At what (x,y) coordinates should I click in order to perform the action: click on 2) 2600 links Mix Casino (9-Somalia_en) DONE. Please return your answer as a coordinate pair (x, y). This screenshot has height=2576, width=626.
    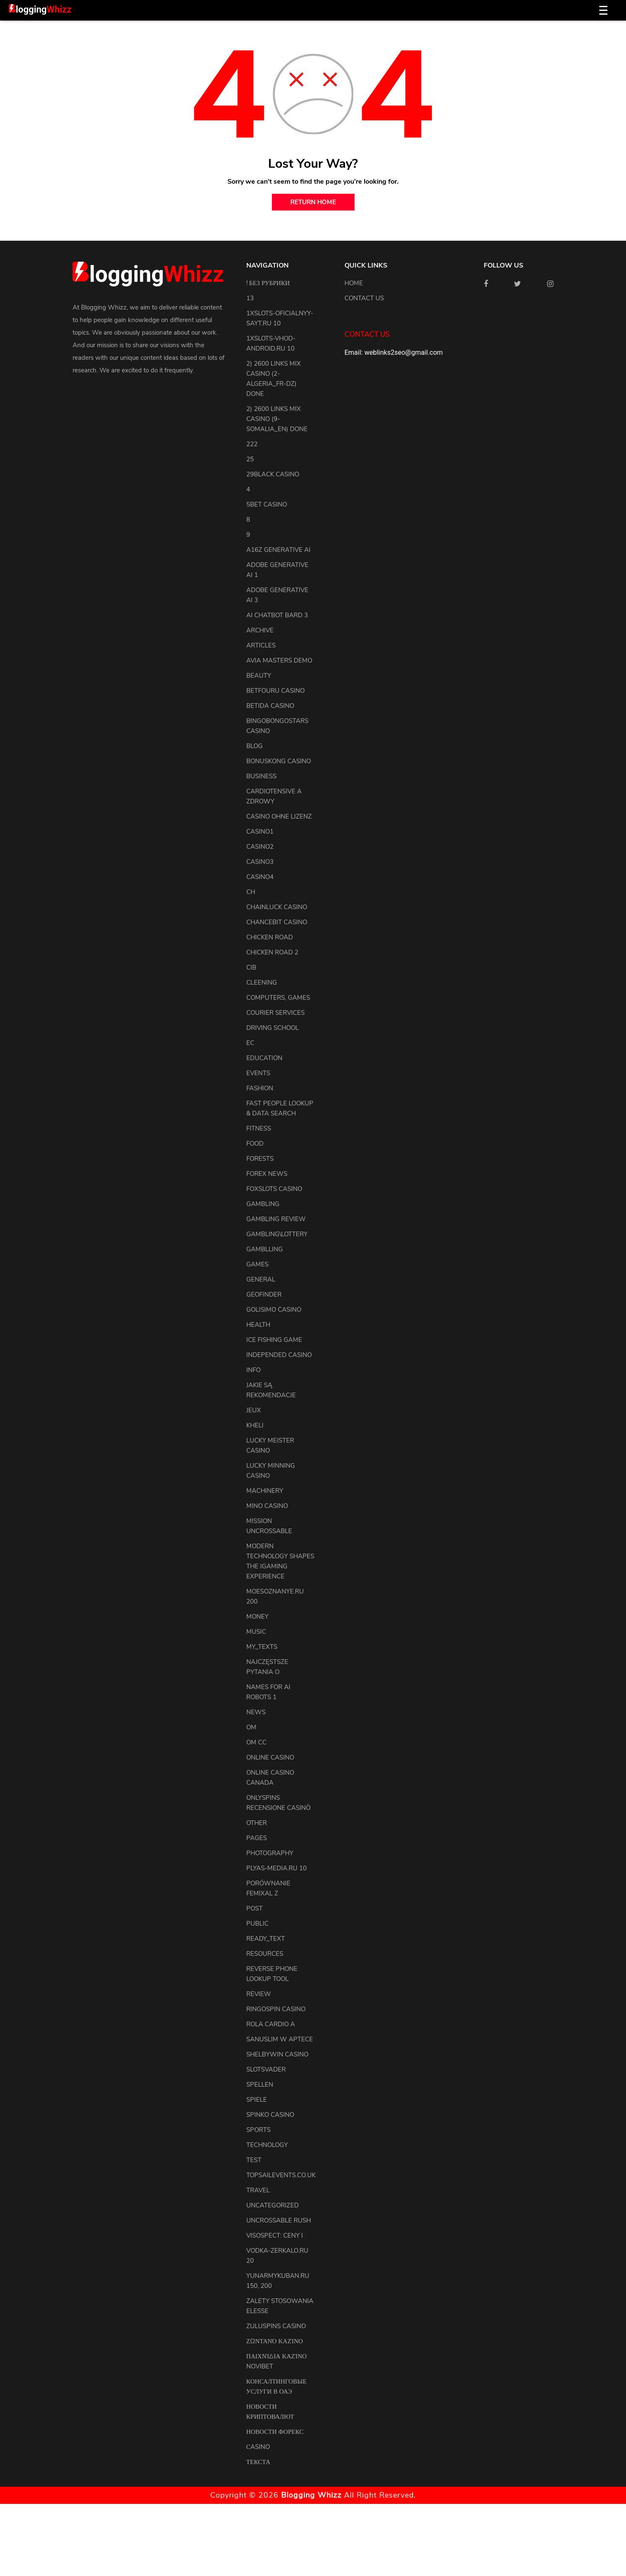
    Looking at the image, I should click on (277, 419).